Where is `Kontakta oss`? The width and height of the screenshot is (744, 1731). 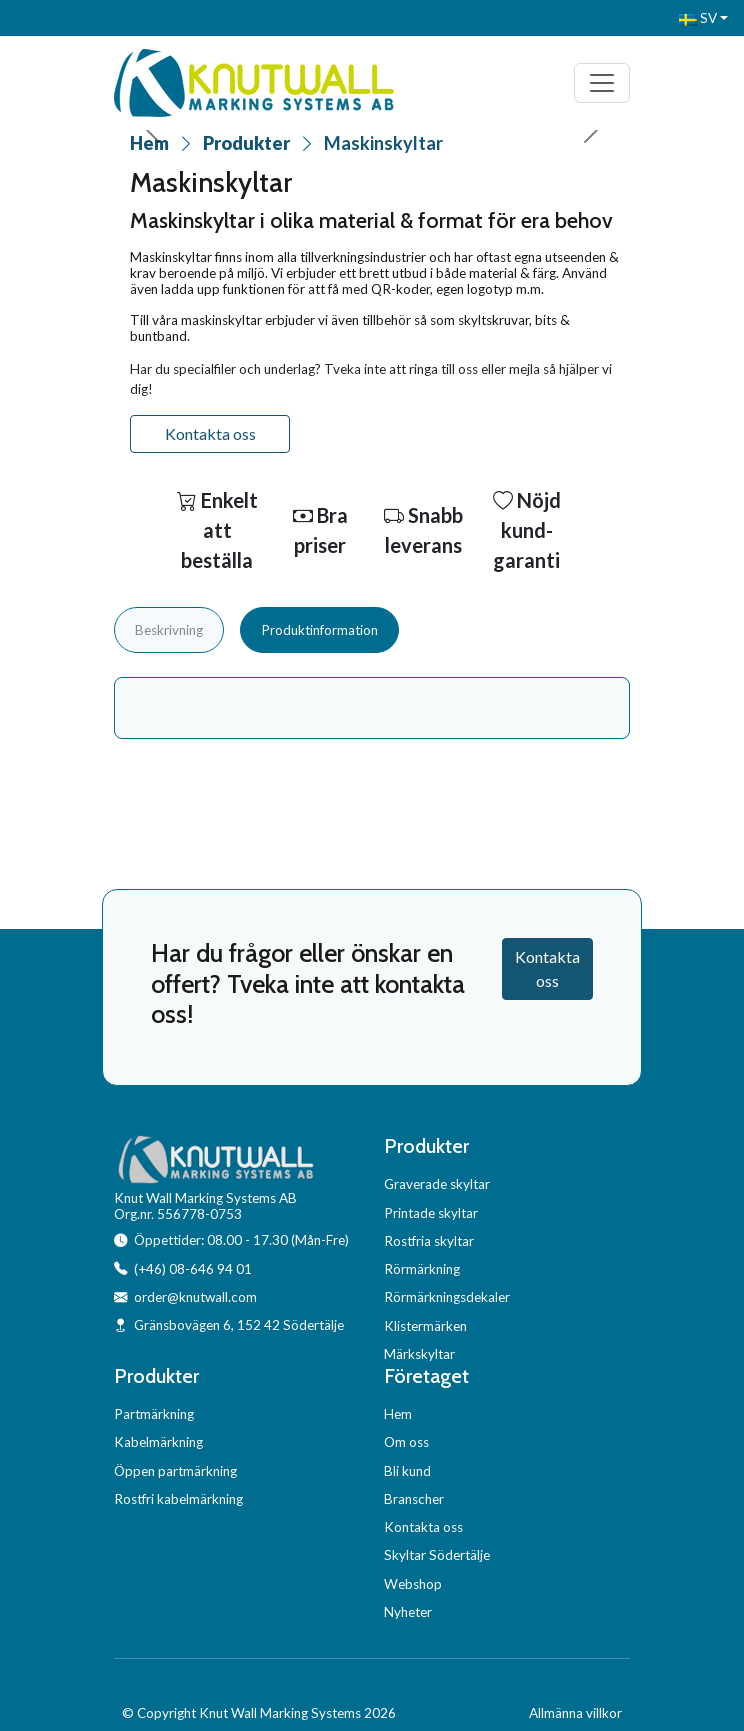 Kontakta oss is located at coordinates (210, 433).